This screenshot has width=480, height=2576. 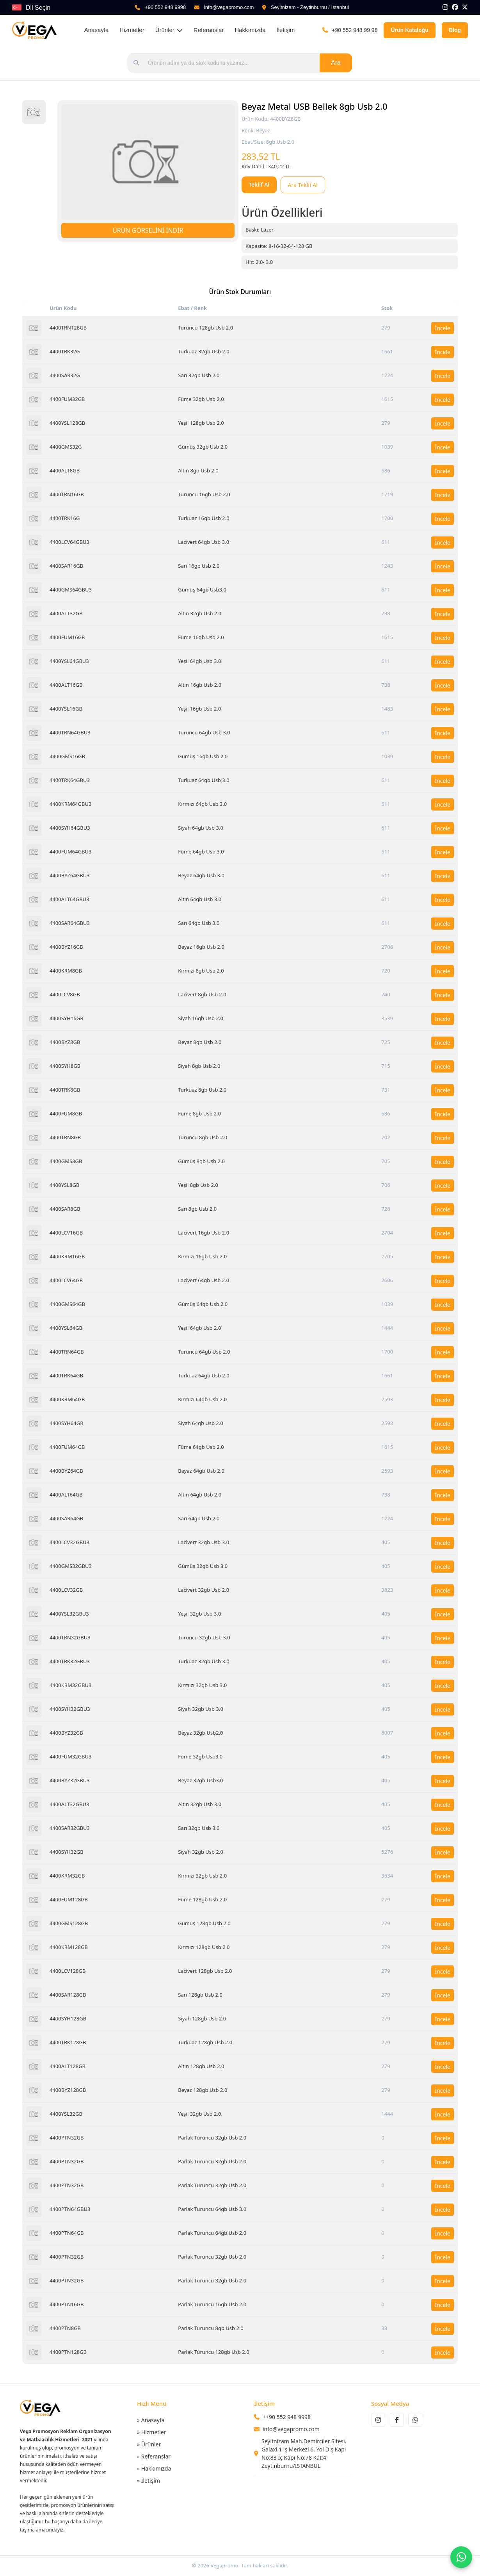 I want to click on Dil Seçin, so click(x=38, y=7).